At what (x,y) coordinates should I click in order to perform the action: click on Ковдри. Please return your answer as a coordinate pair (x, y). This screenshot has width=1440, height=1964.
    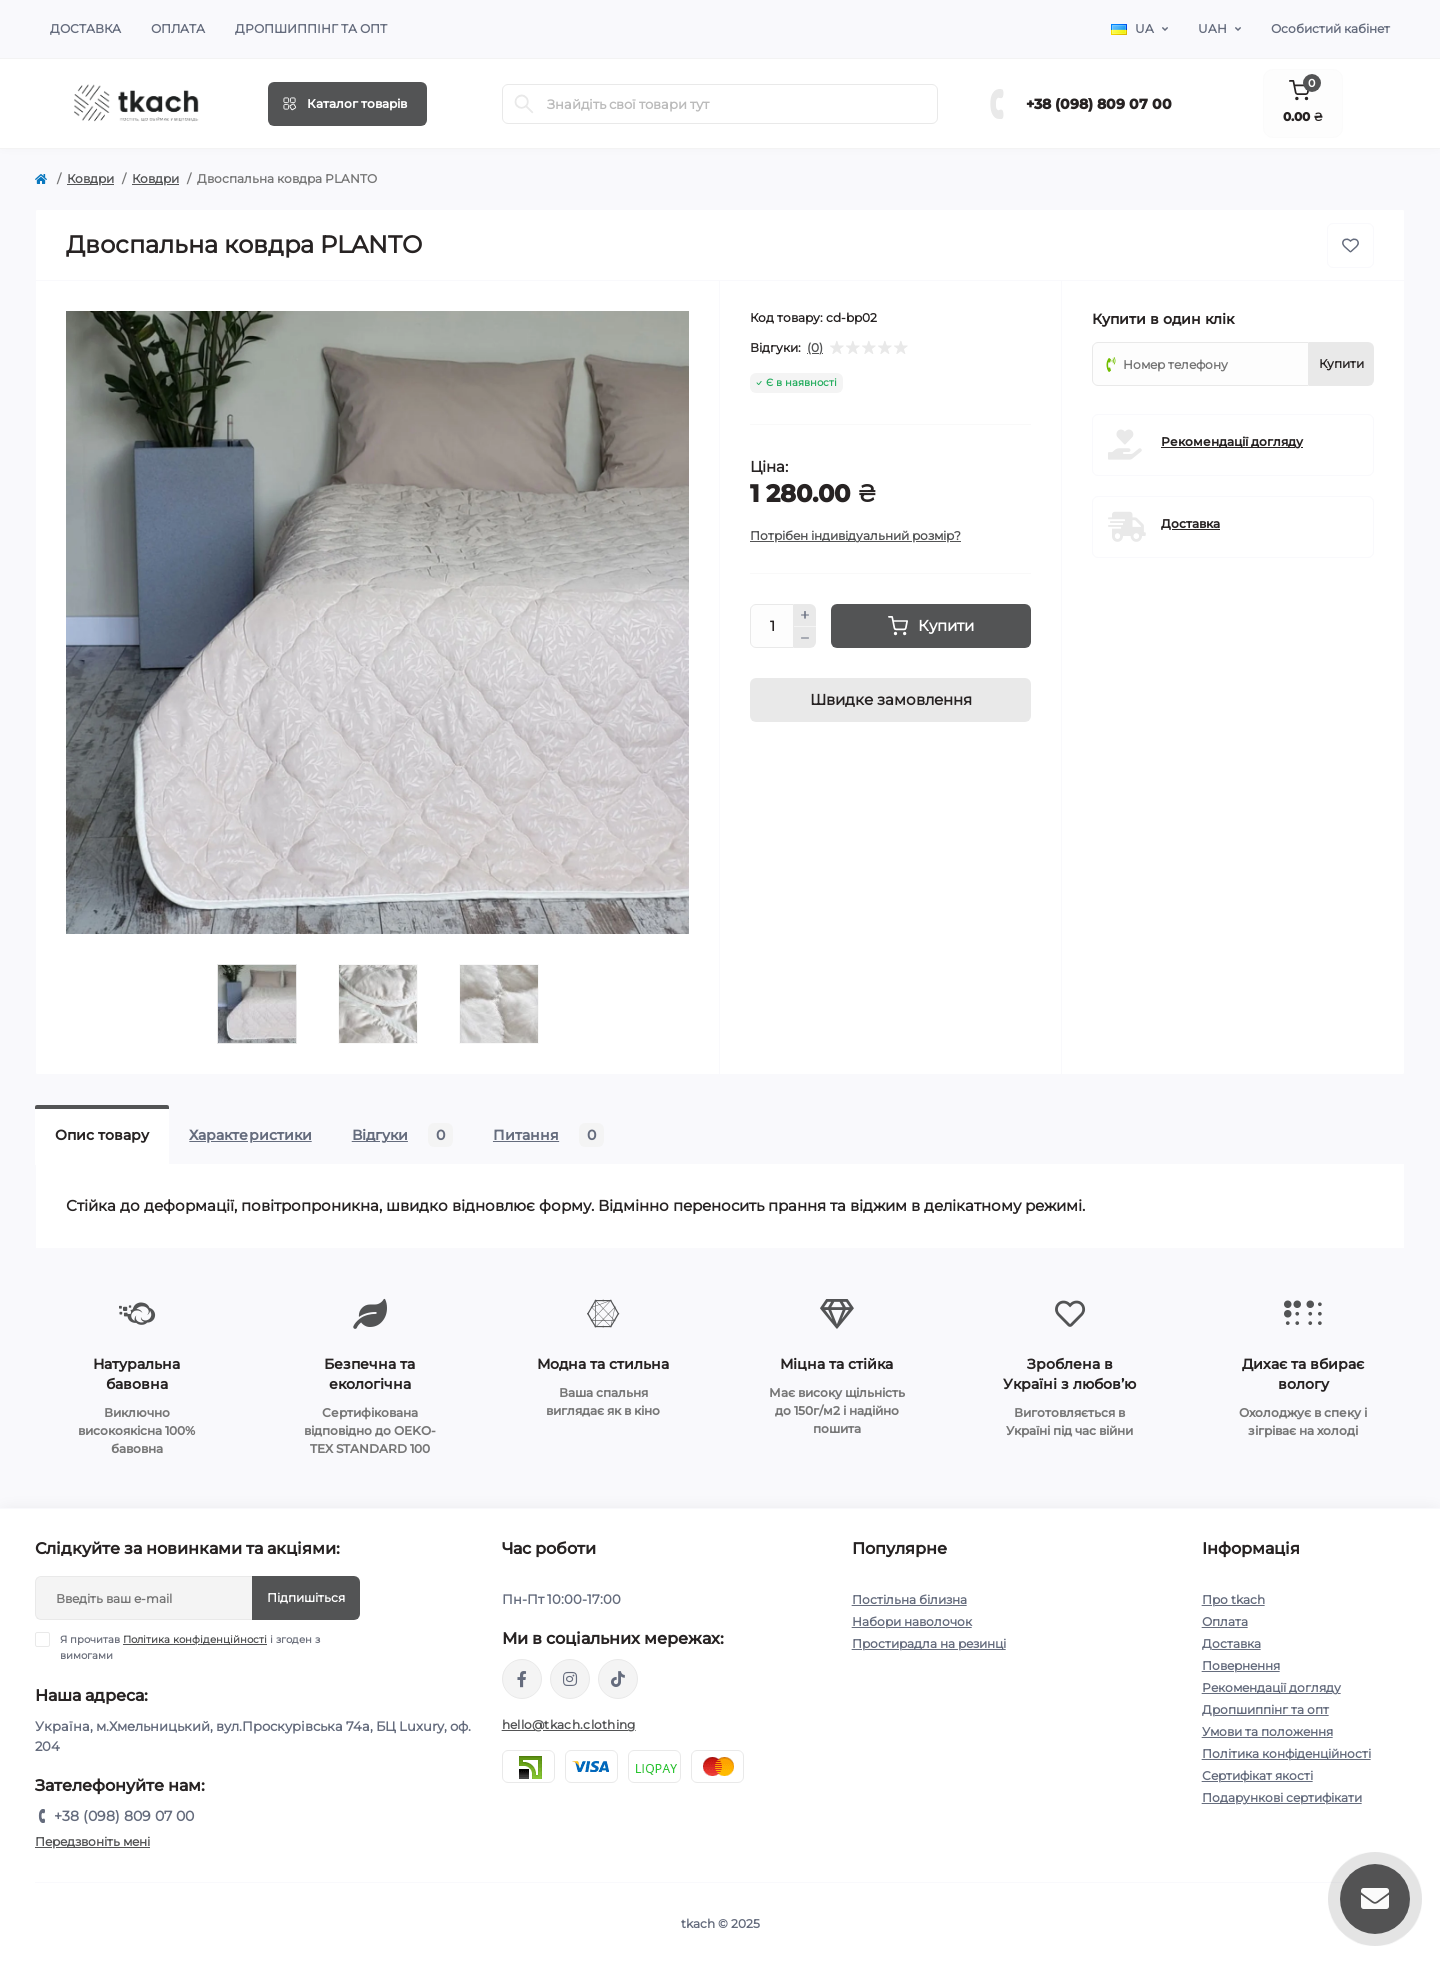
    Looking at the image, I should click on (90, 178).